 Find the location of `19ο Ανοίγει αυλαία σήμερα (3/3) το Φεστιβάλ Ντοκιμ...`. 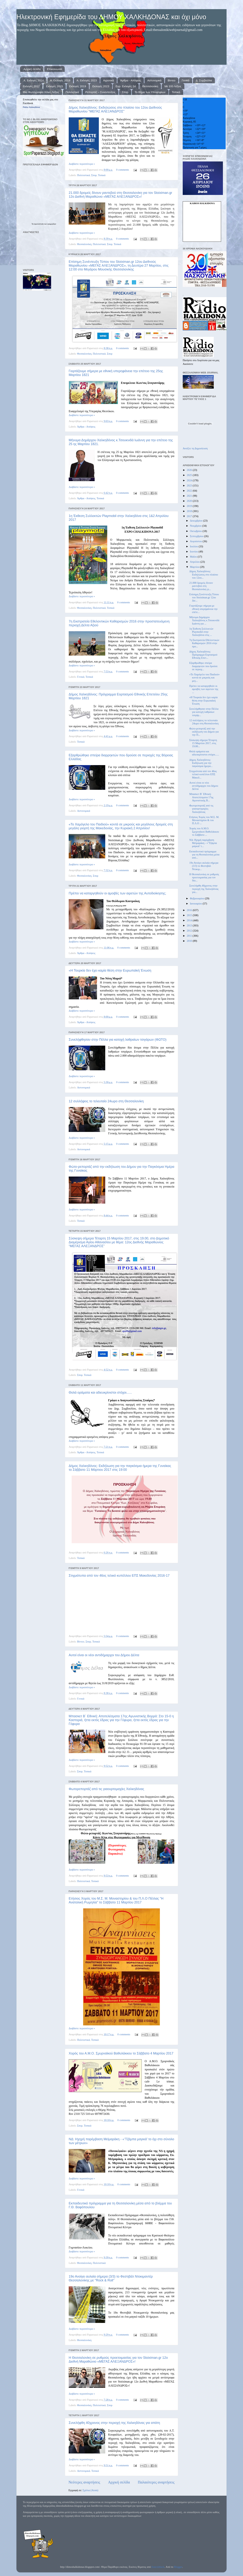

19ο Ανοίγει αυλαία σήμερα (3/3) το Φεστιβάλ Ντοκιμ... is located at coordinates (203, 866).